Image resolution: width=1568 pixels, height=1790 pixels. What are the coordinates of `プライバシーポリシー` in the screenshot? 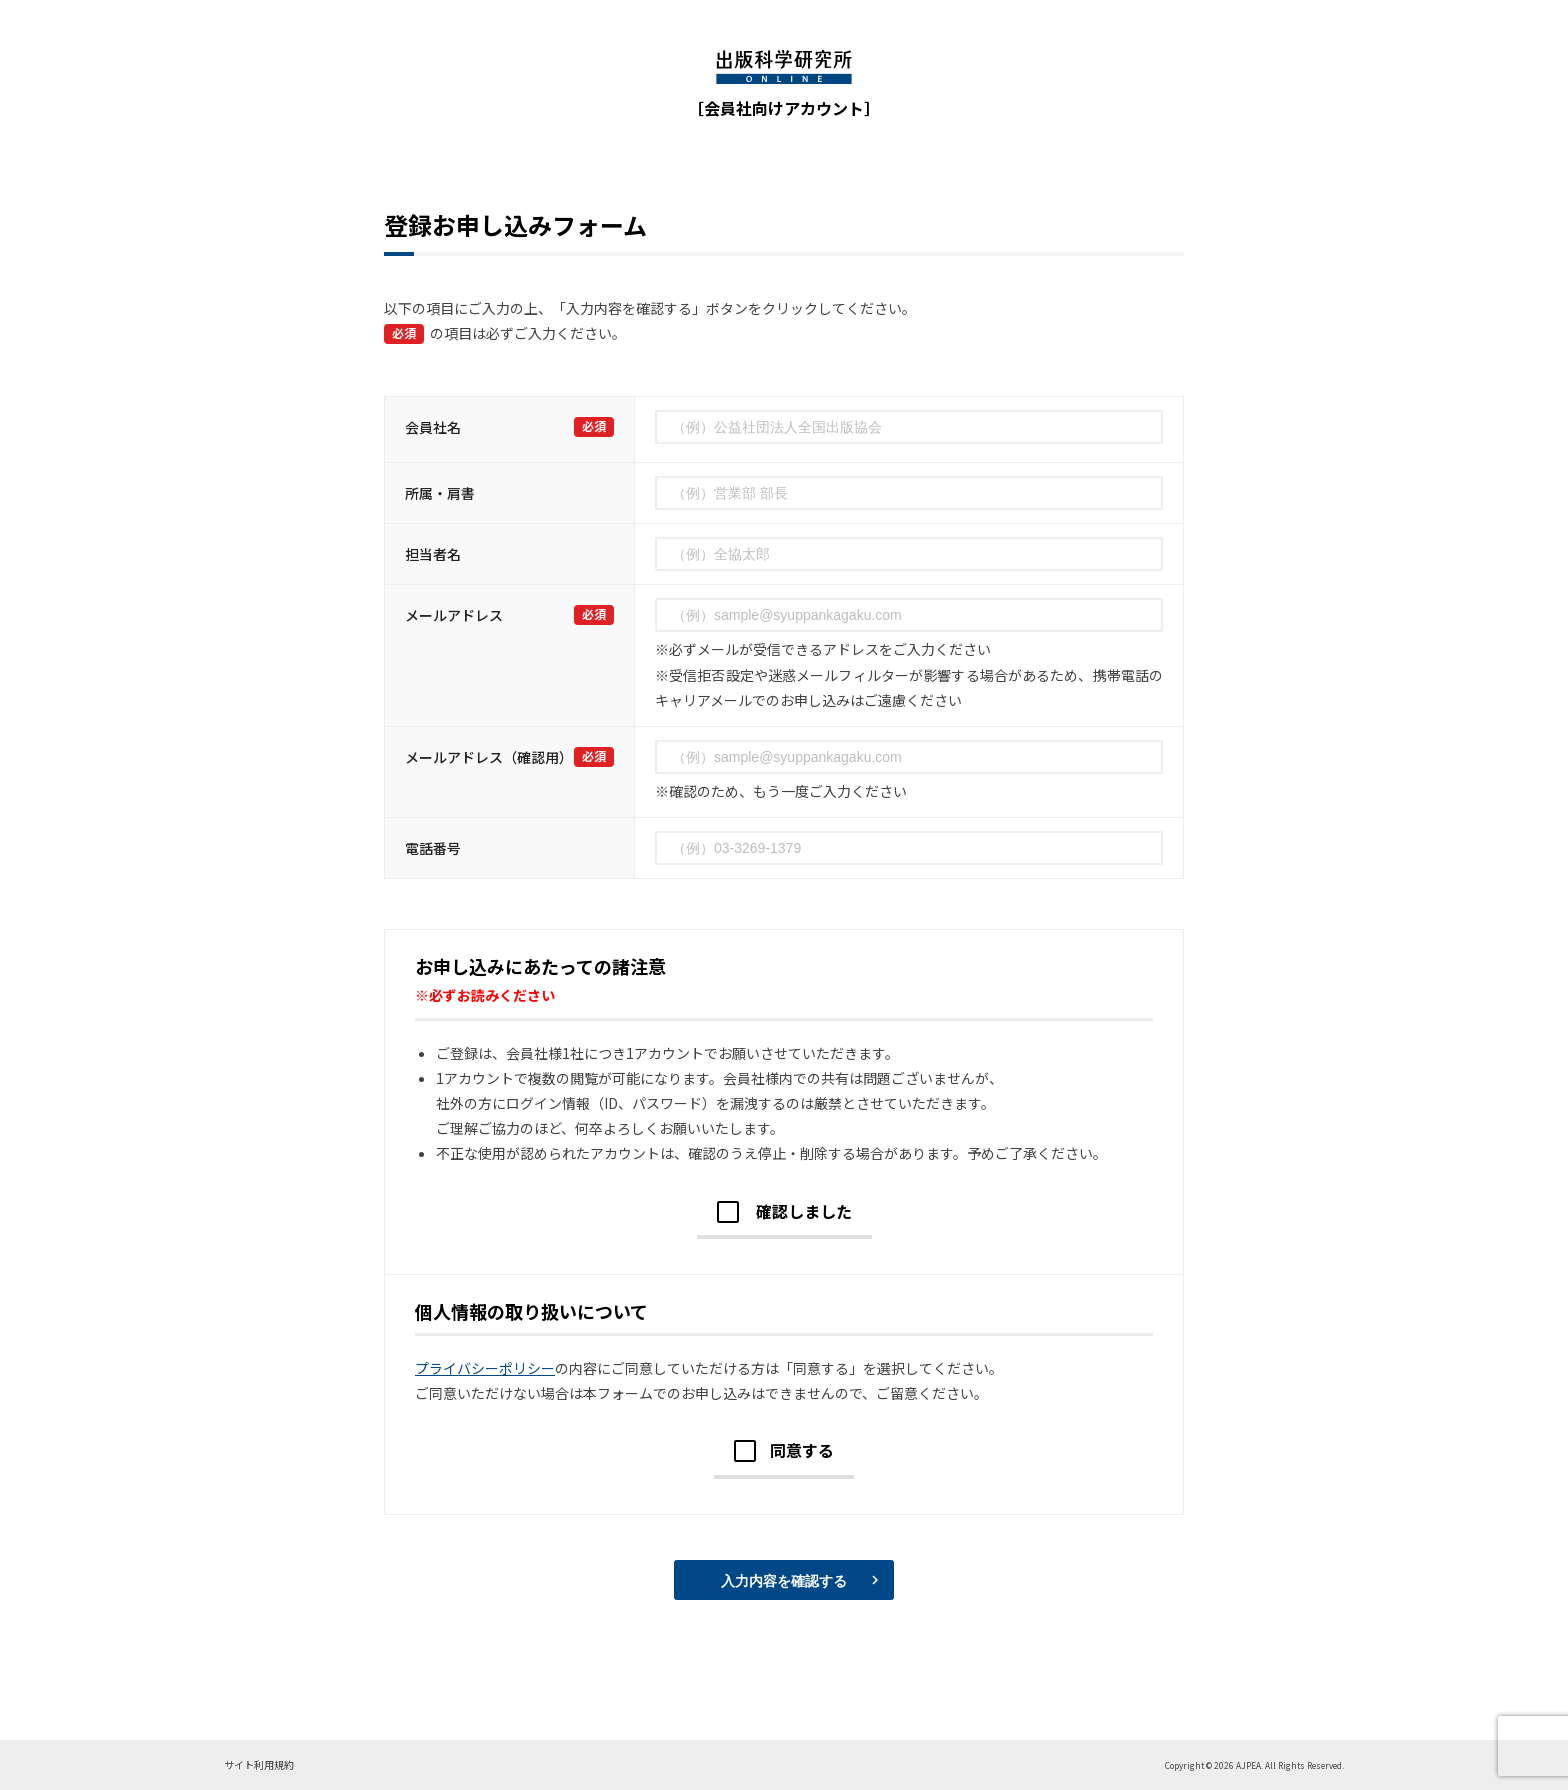 It's located at (485, 1368).